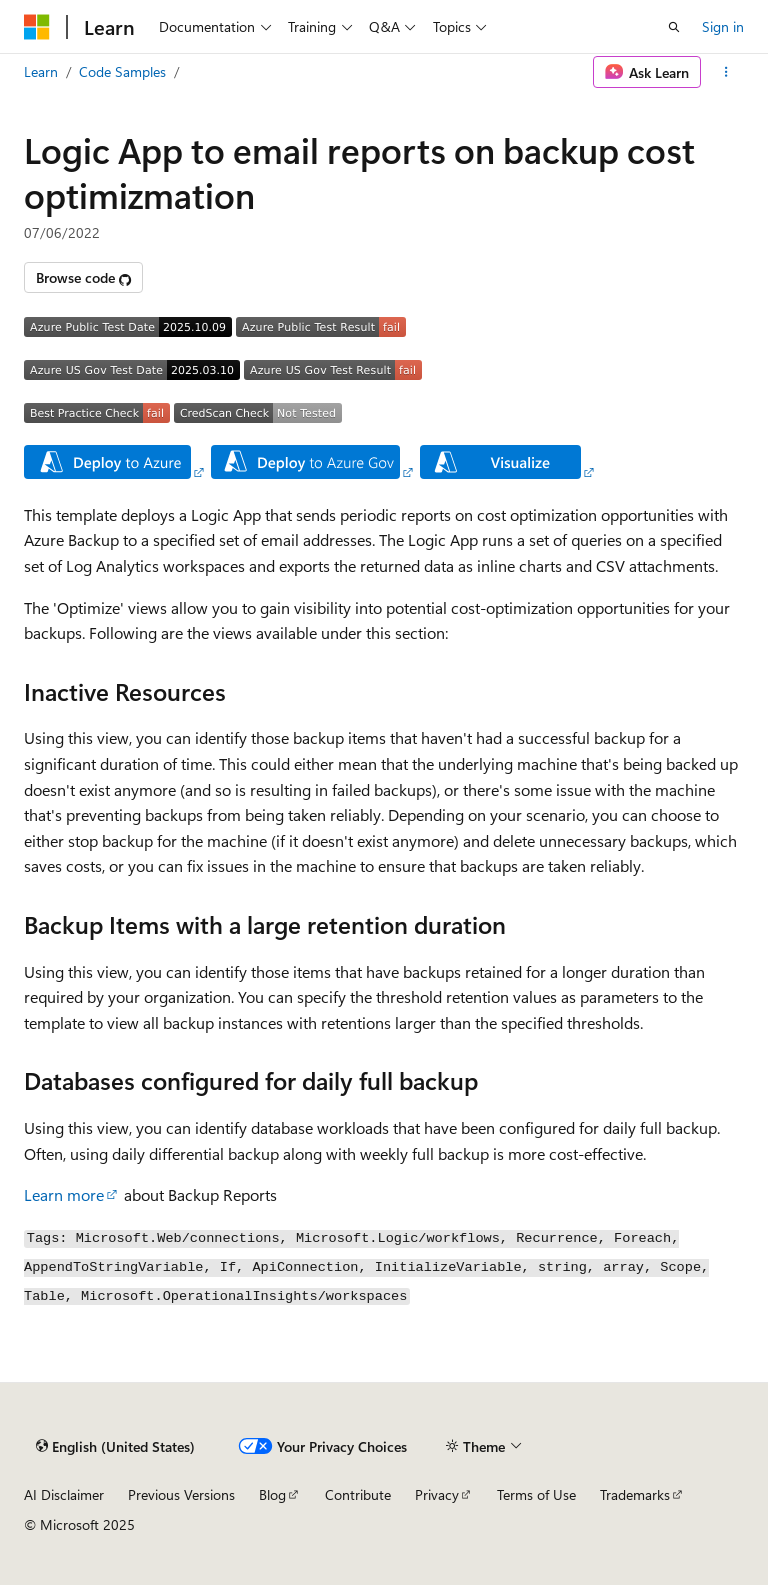 Image resolution: width=768 pixels, height=1585 pixels. I want to click on AI Disclaimer, so click(64, 1494).